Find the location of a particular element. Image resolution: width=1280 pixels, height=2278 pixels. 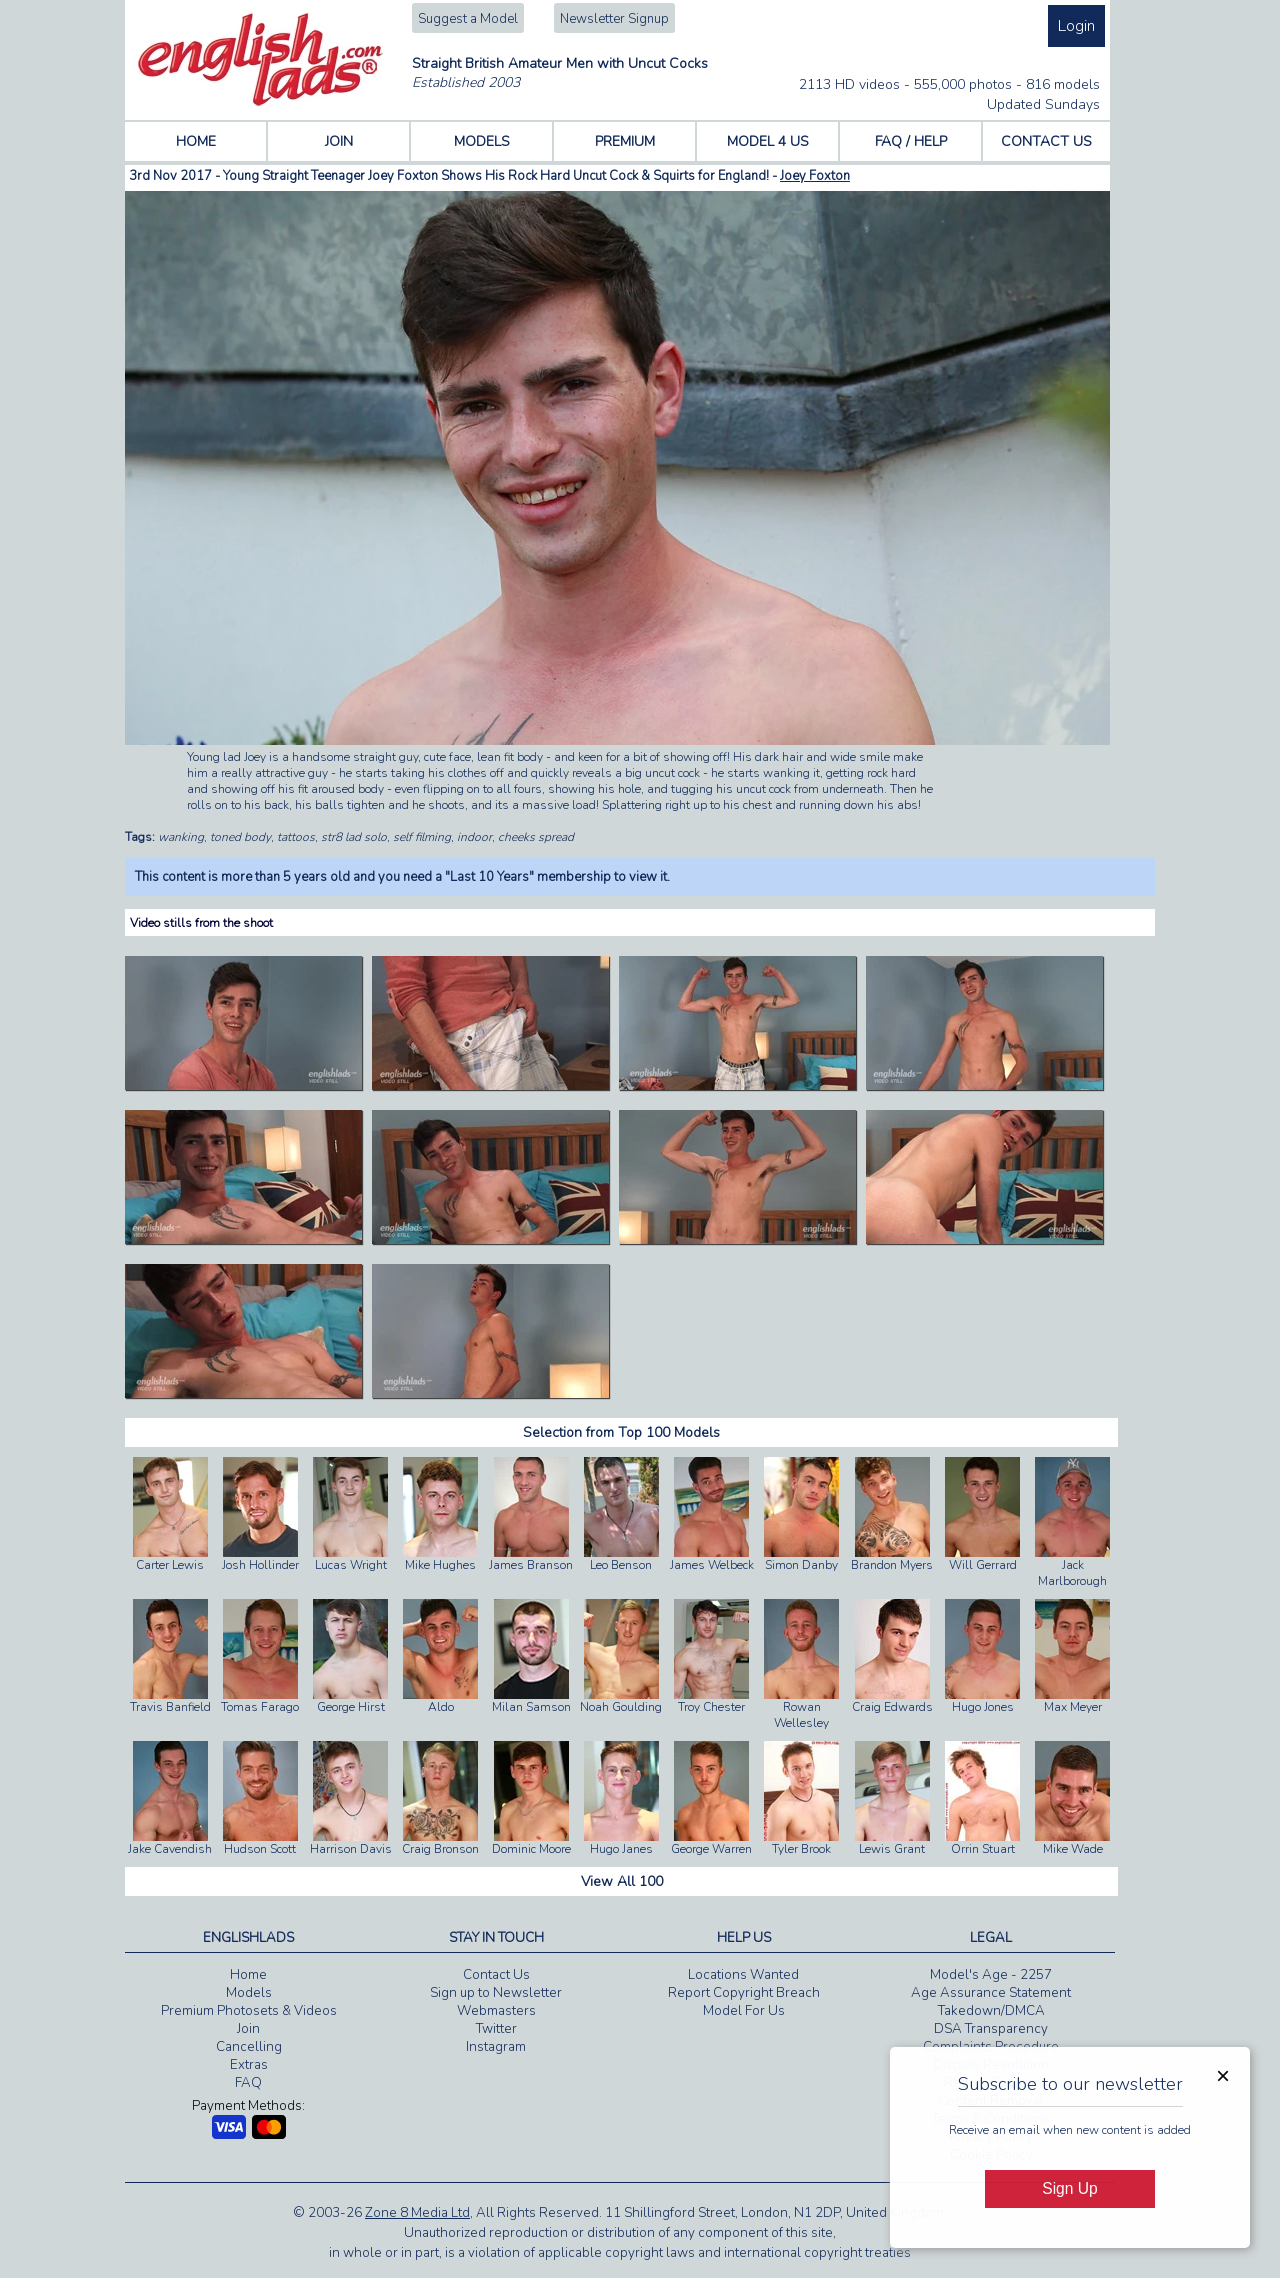

Age Assurance Statement is located at coordinates (991, 1993).